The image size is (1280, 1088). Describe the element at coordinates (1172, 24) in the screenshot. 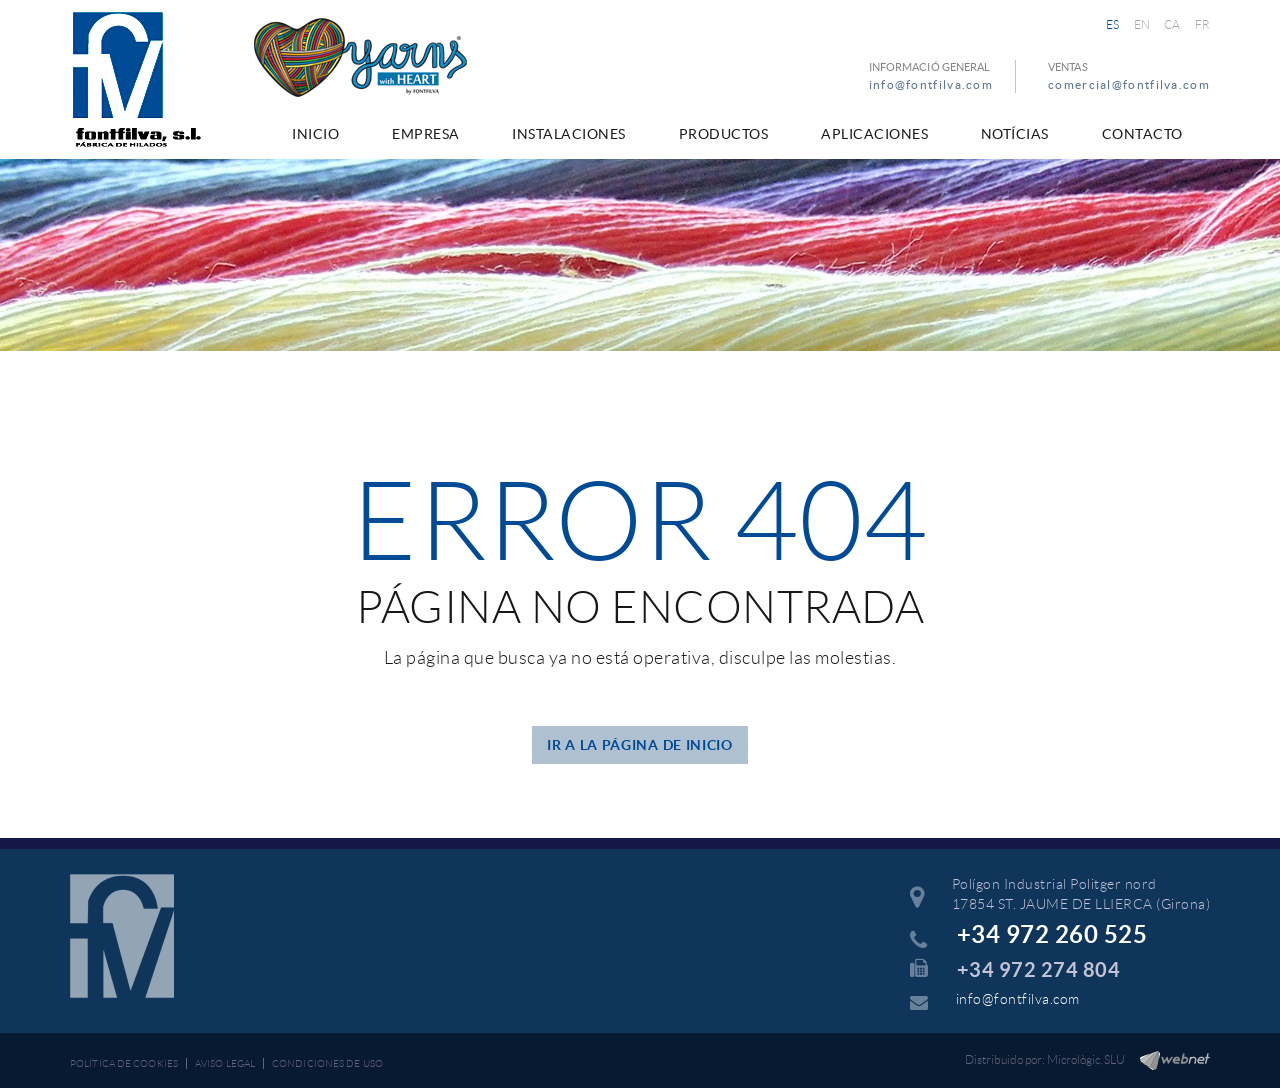

I see `CA` at that location.